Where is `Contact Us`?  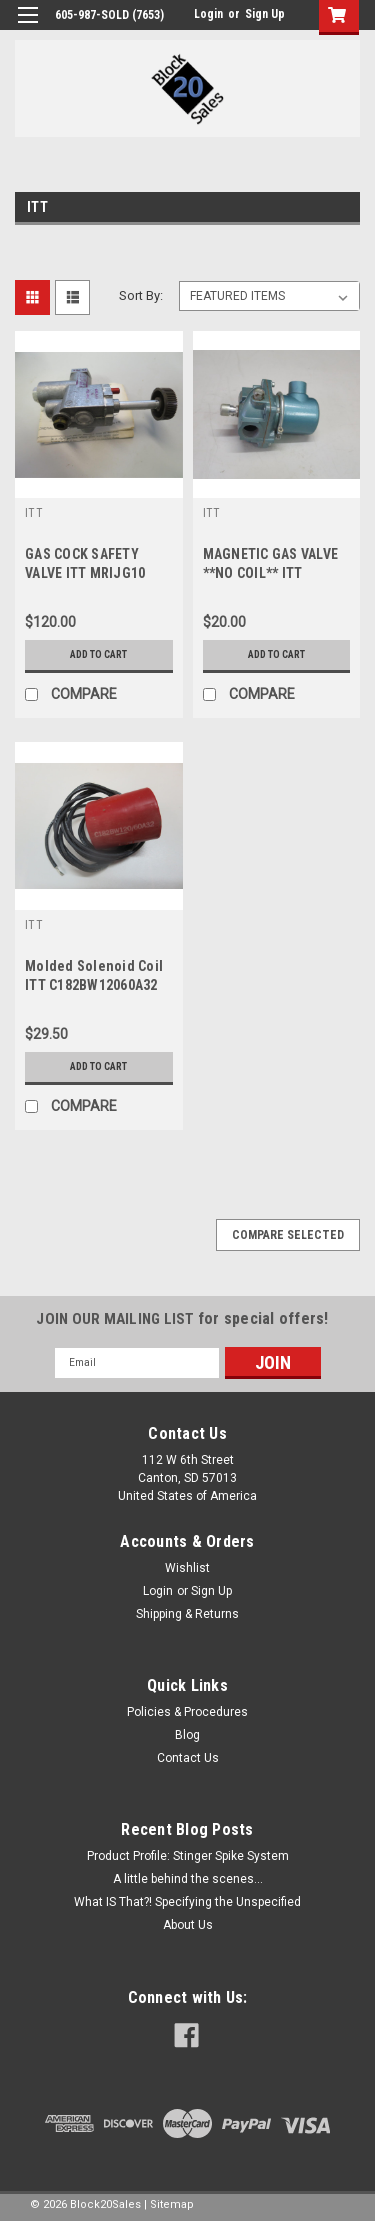 Contact Us is located at coordinates (188, 1758).